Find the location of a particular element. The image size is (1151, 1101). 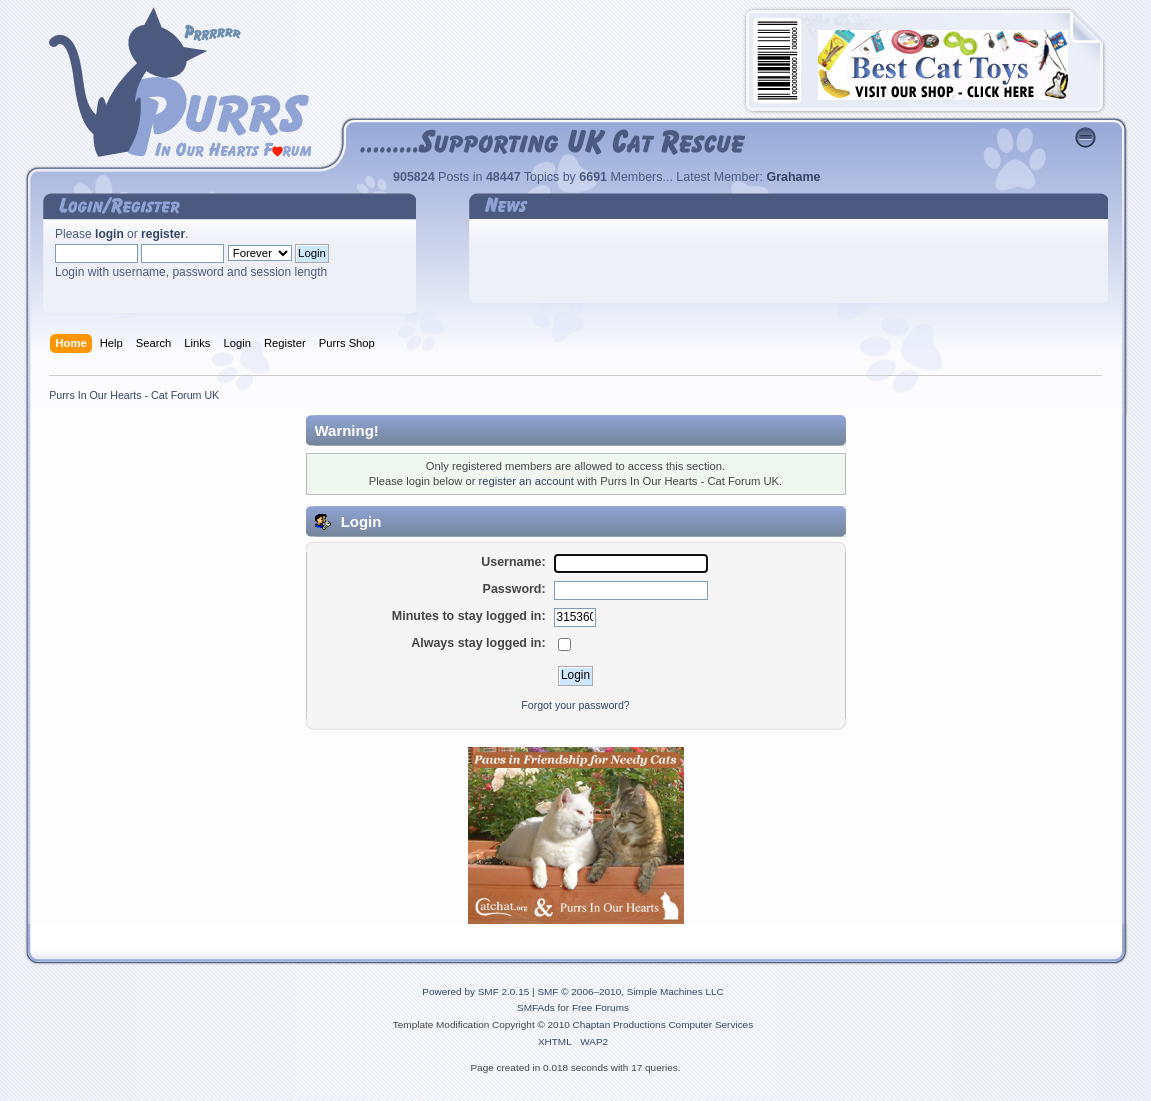

Grahame is located at coordinates (793, 177).